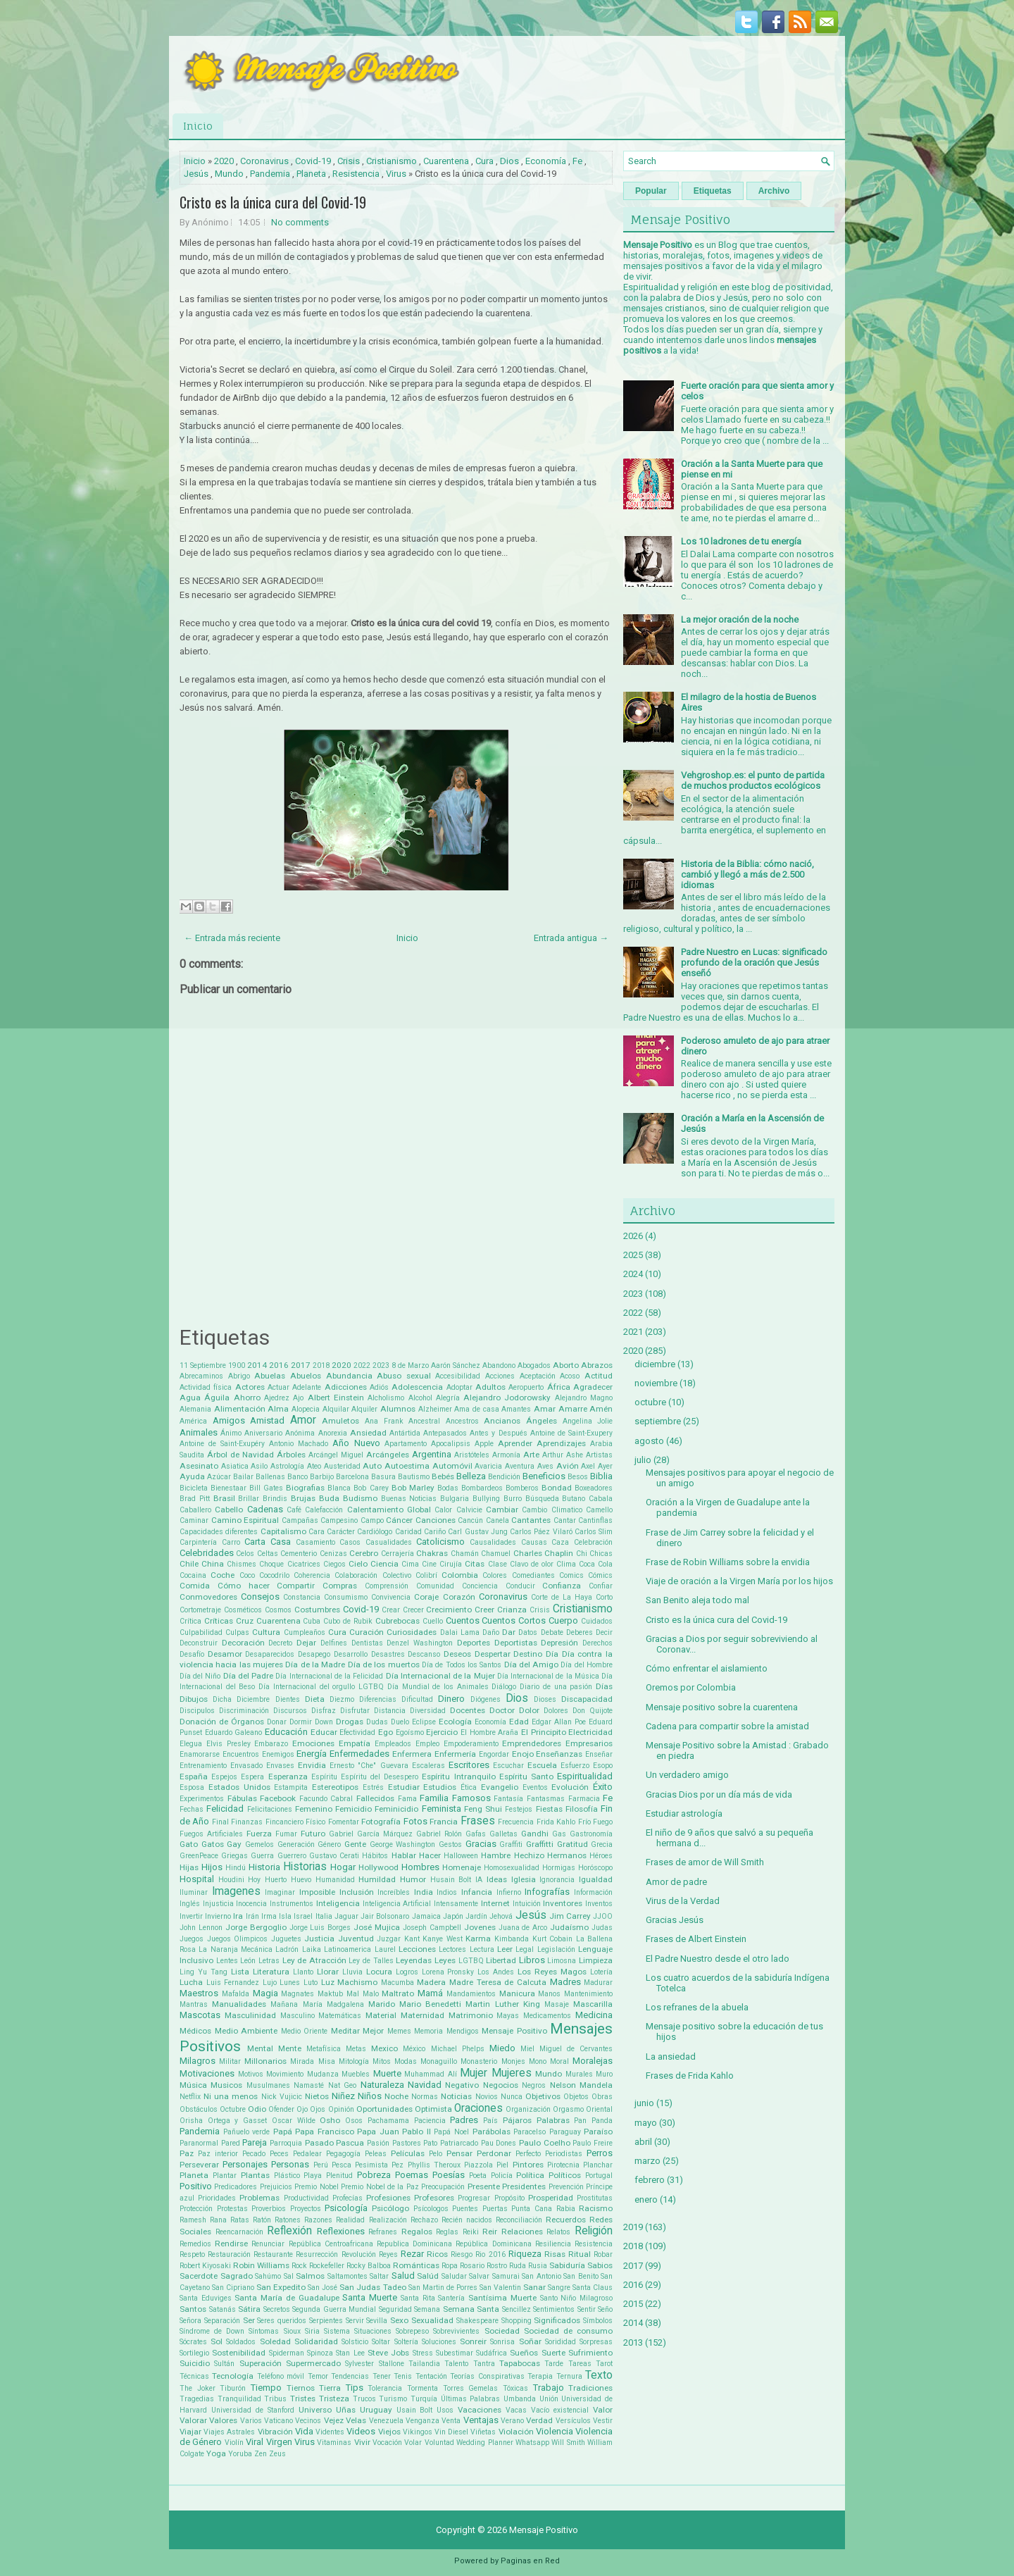 This screenshot has width=1014, height=2576. Describe the element at coordinates (234, 1855) in the screenshot. I see `Griegas` at that location.